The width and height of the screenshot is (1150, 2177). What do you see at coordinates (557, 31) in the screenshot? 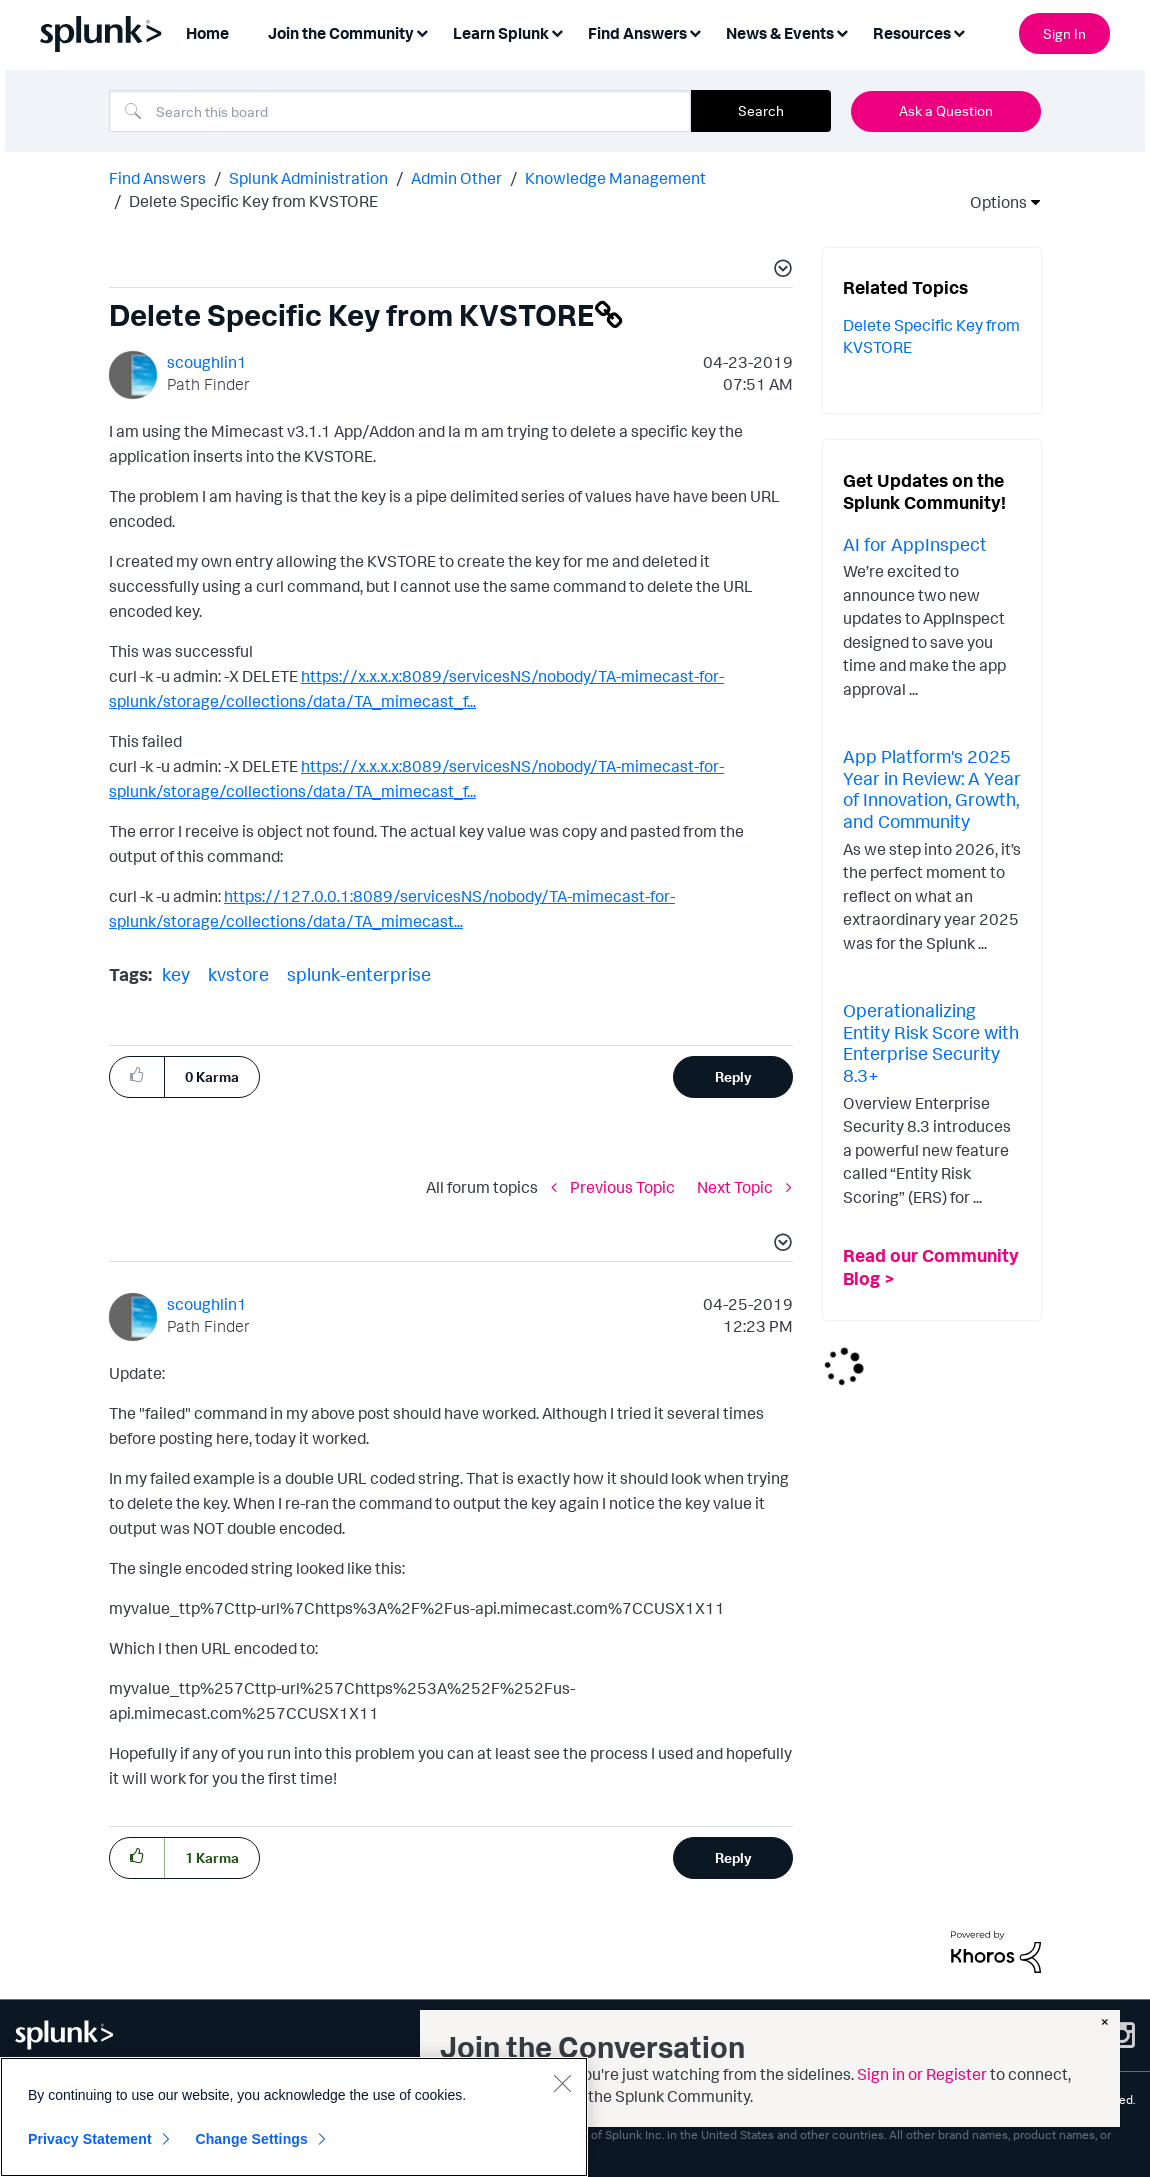
I see `[Expand View: Learn Splunk]` at bounding box center [557, 31].